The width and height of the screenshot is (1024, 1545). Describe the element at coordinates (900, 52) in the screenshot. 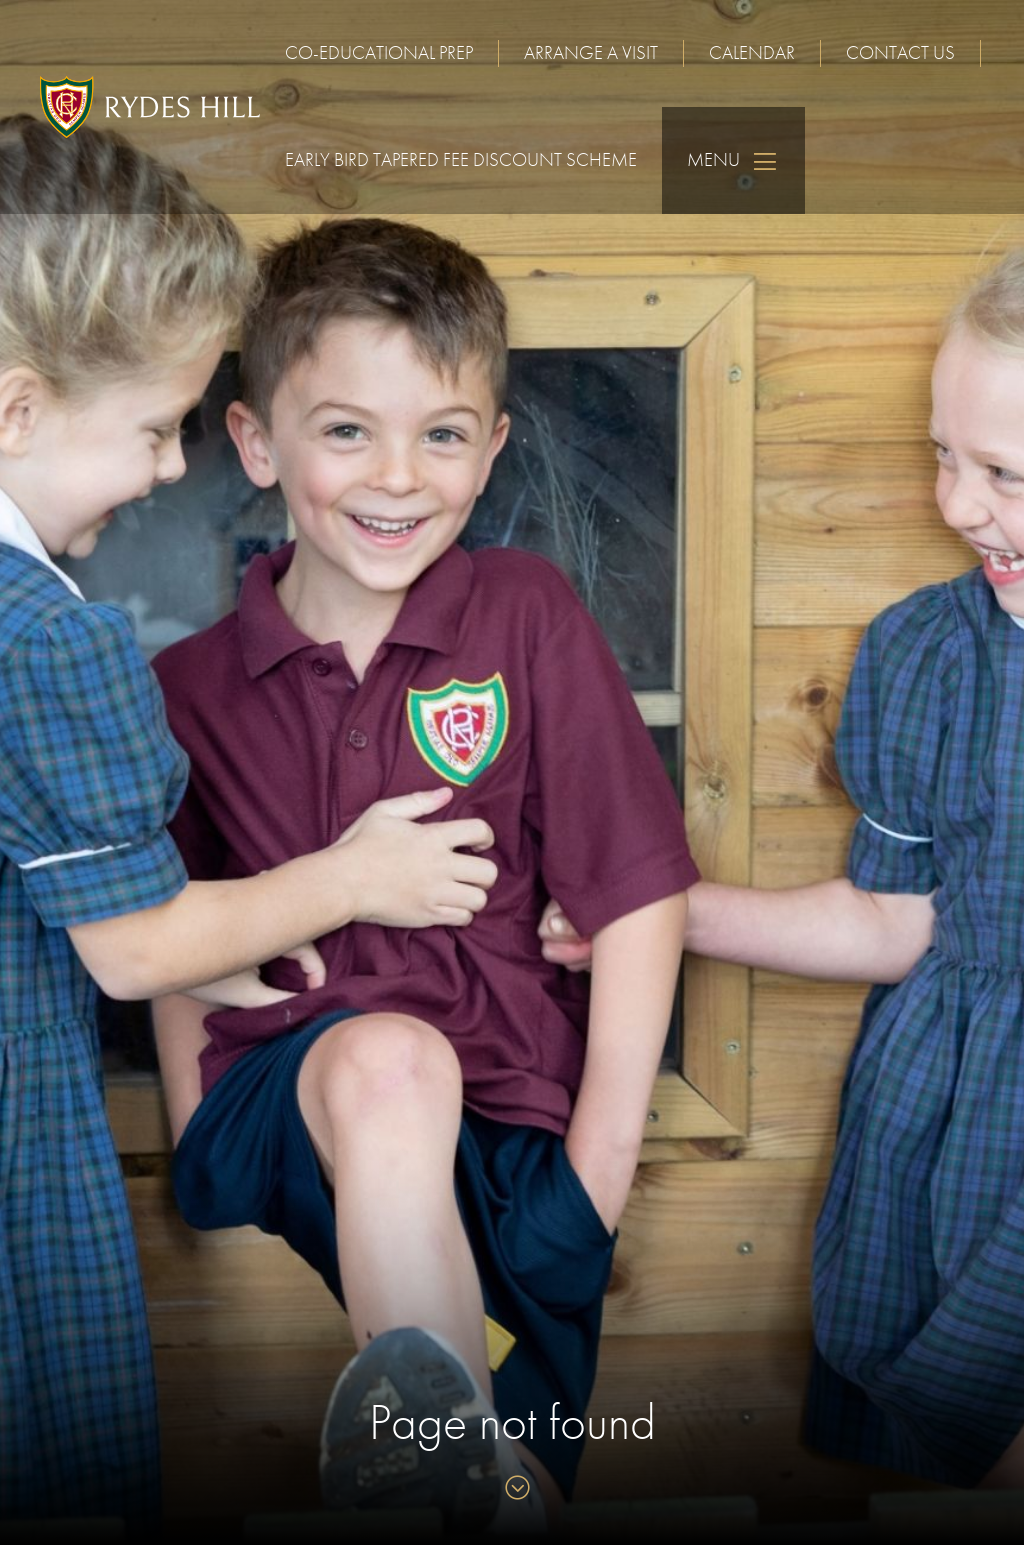

I see `Contact us` at that location.